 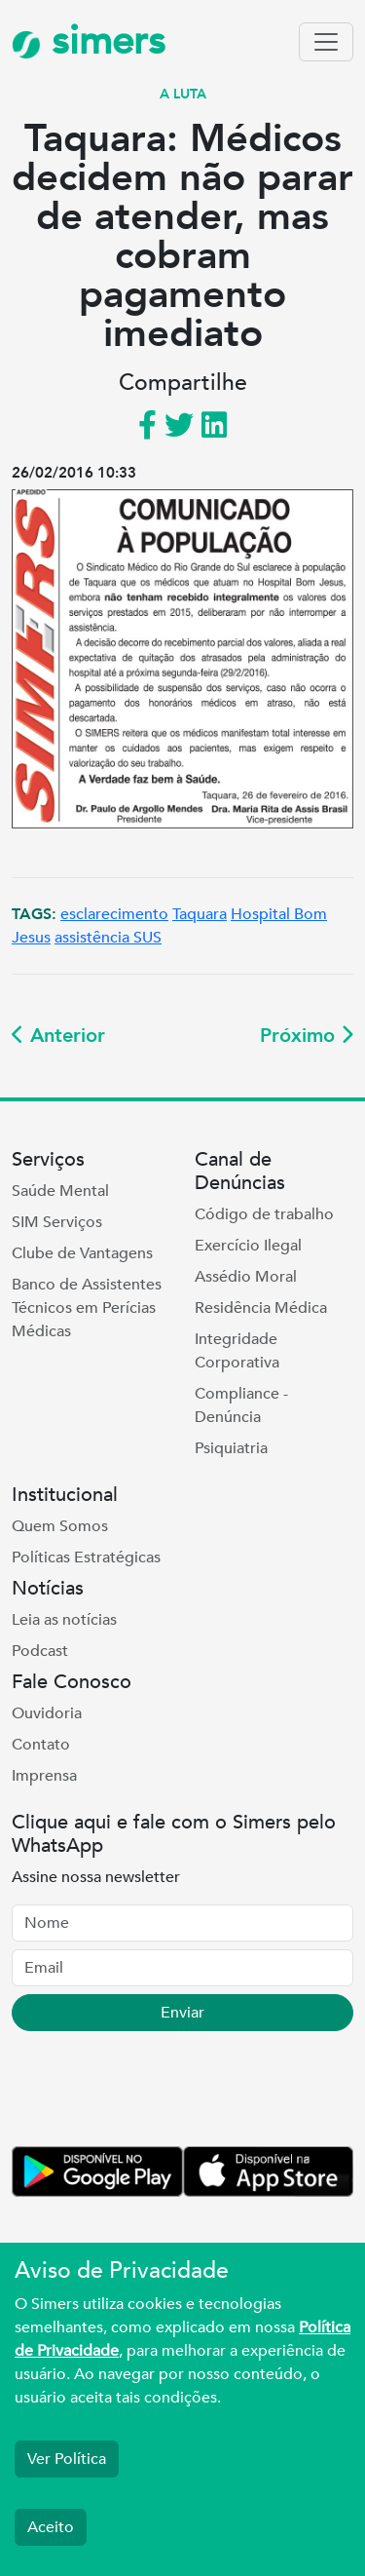 I want to click on Leia as notícias, so click(x=64, y=1620).